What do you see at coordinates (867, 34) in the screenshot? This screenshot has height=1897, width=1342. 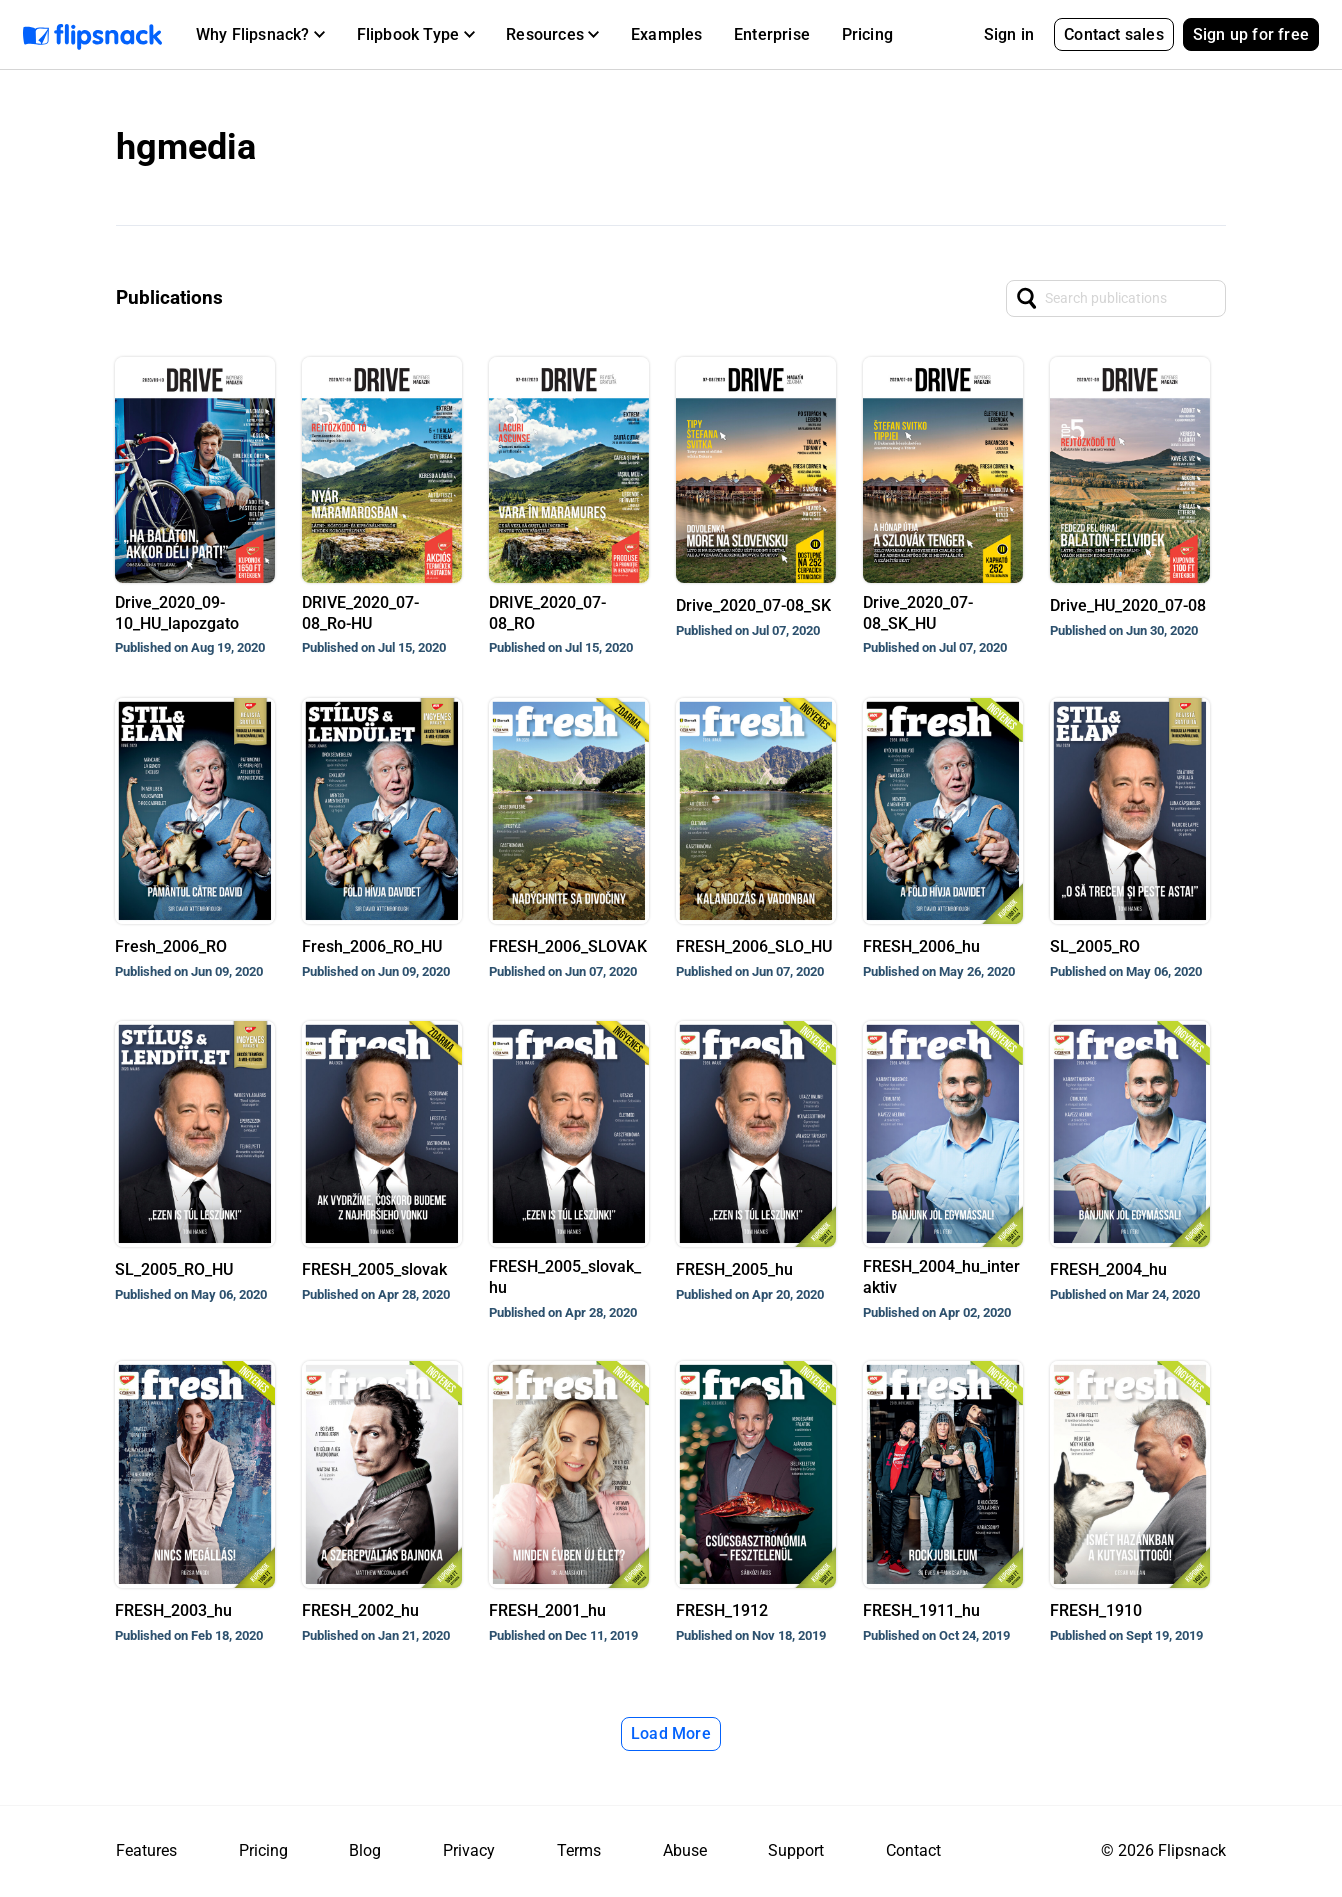 I see `Pricing` at bounding box center [867, 34].